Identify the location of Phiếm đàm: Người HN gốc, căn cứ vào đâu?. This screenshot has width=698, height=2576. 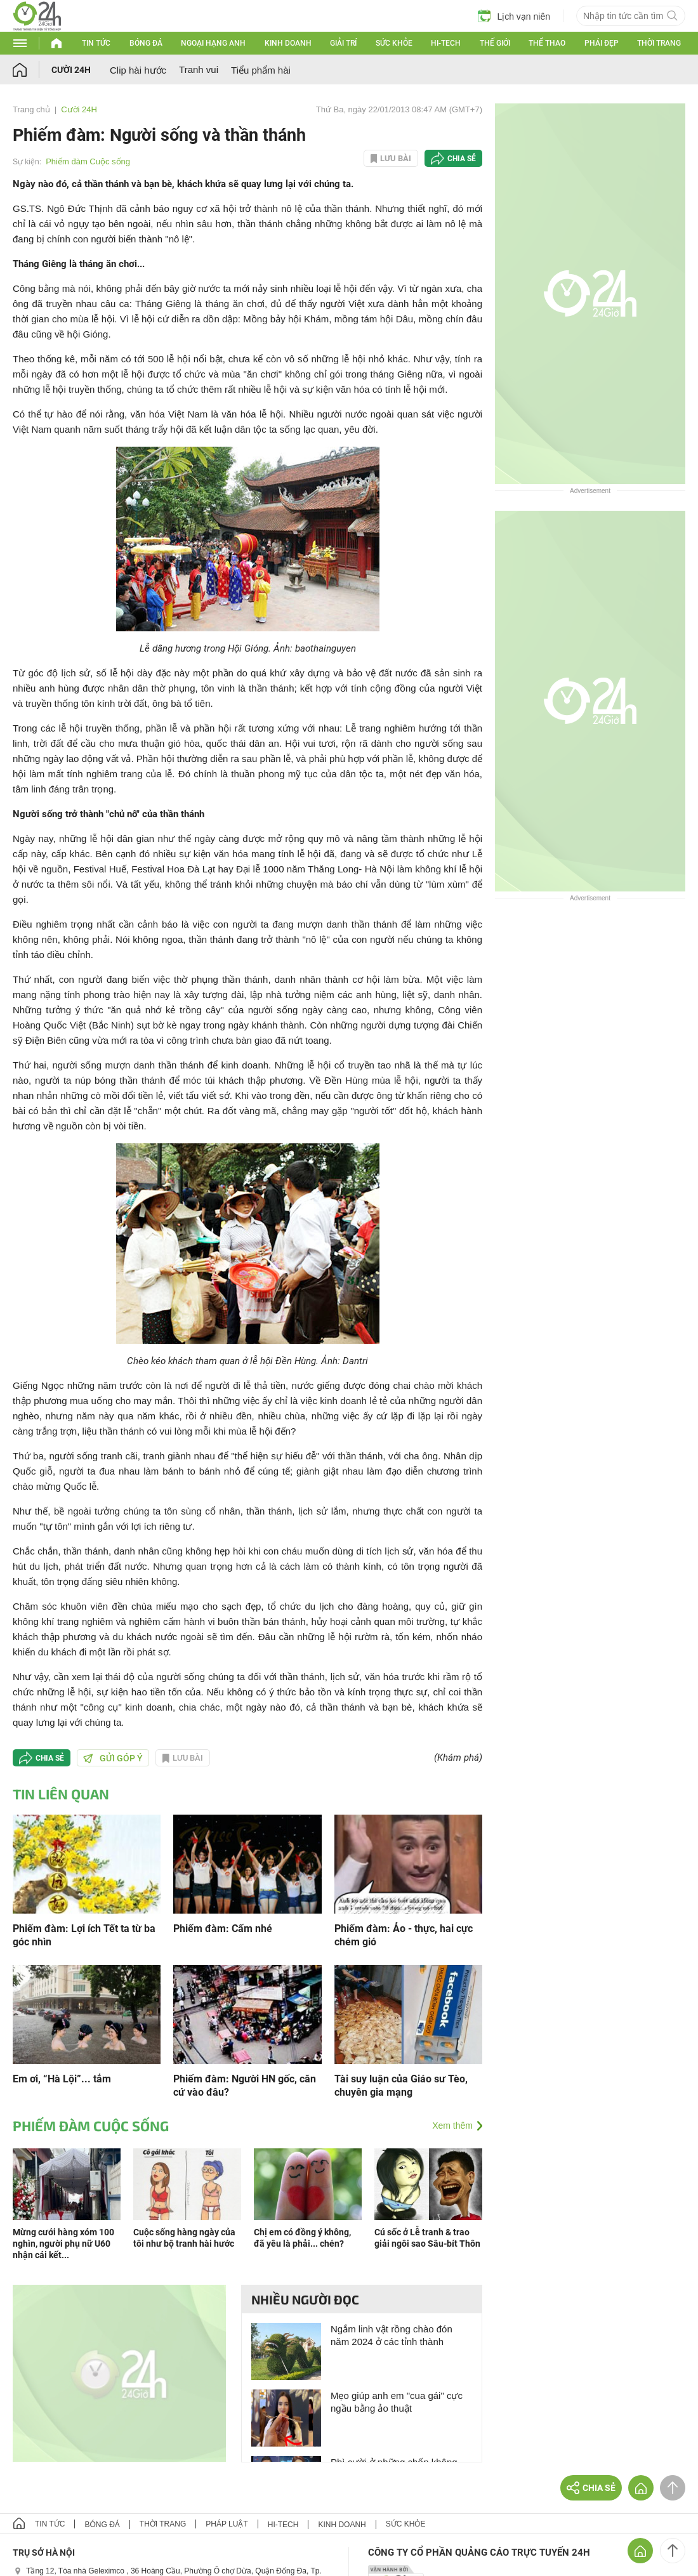
(244, 2085).